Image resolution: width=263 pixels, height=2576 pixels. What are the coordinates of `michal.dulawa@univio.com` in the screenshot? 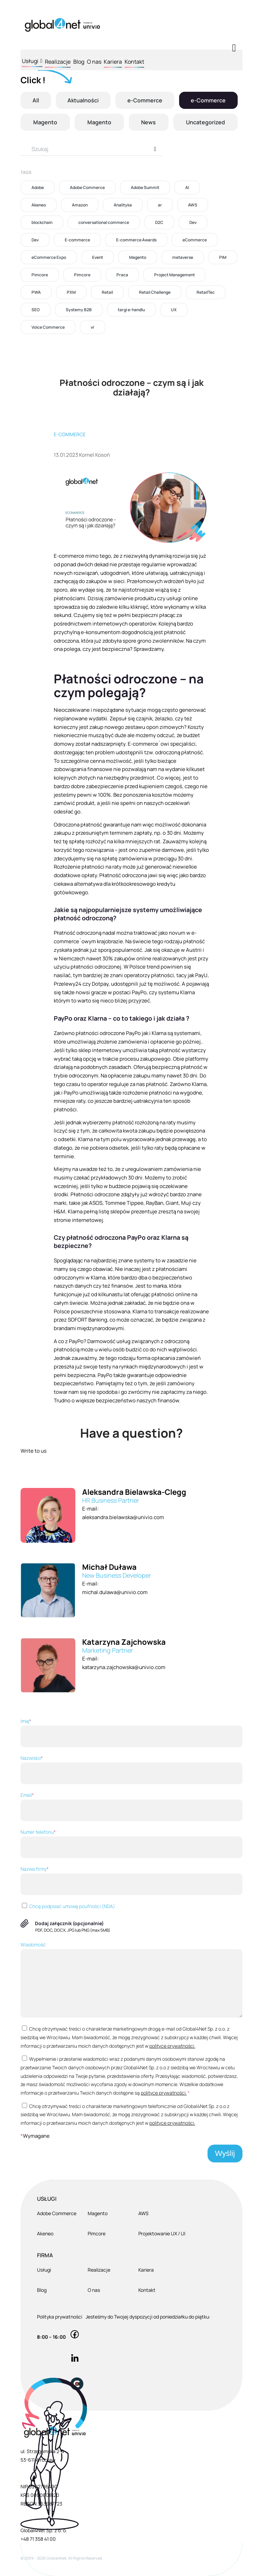 It's located at (115, 1592).